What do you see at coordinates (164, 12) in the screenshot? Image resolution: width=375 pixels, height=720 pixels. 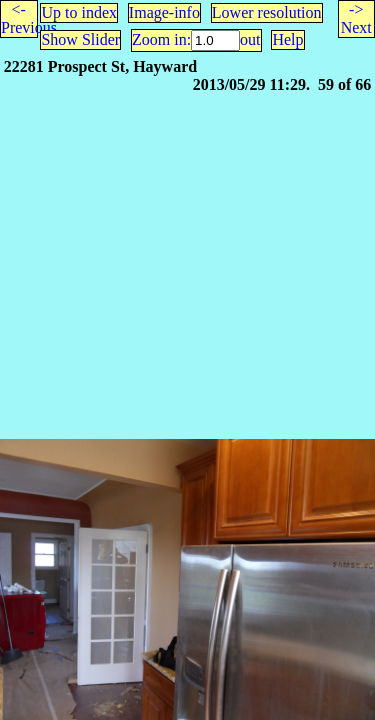 I see `Image-info` at bounding box center [164, 12].